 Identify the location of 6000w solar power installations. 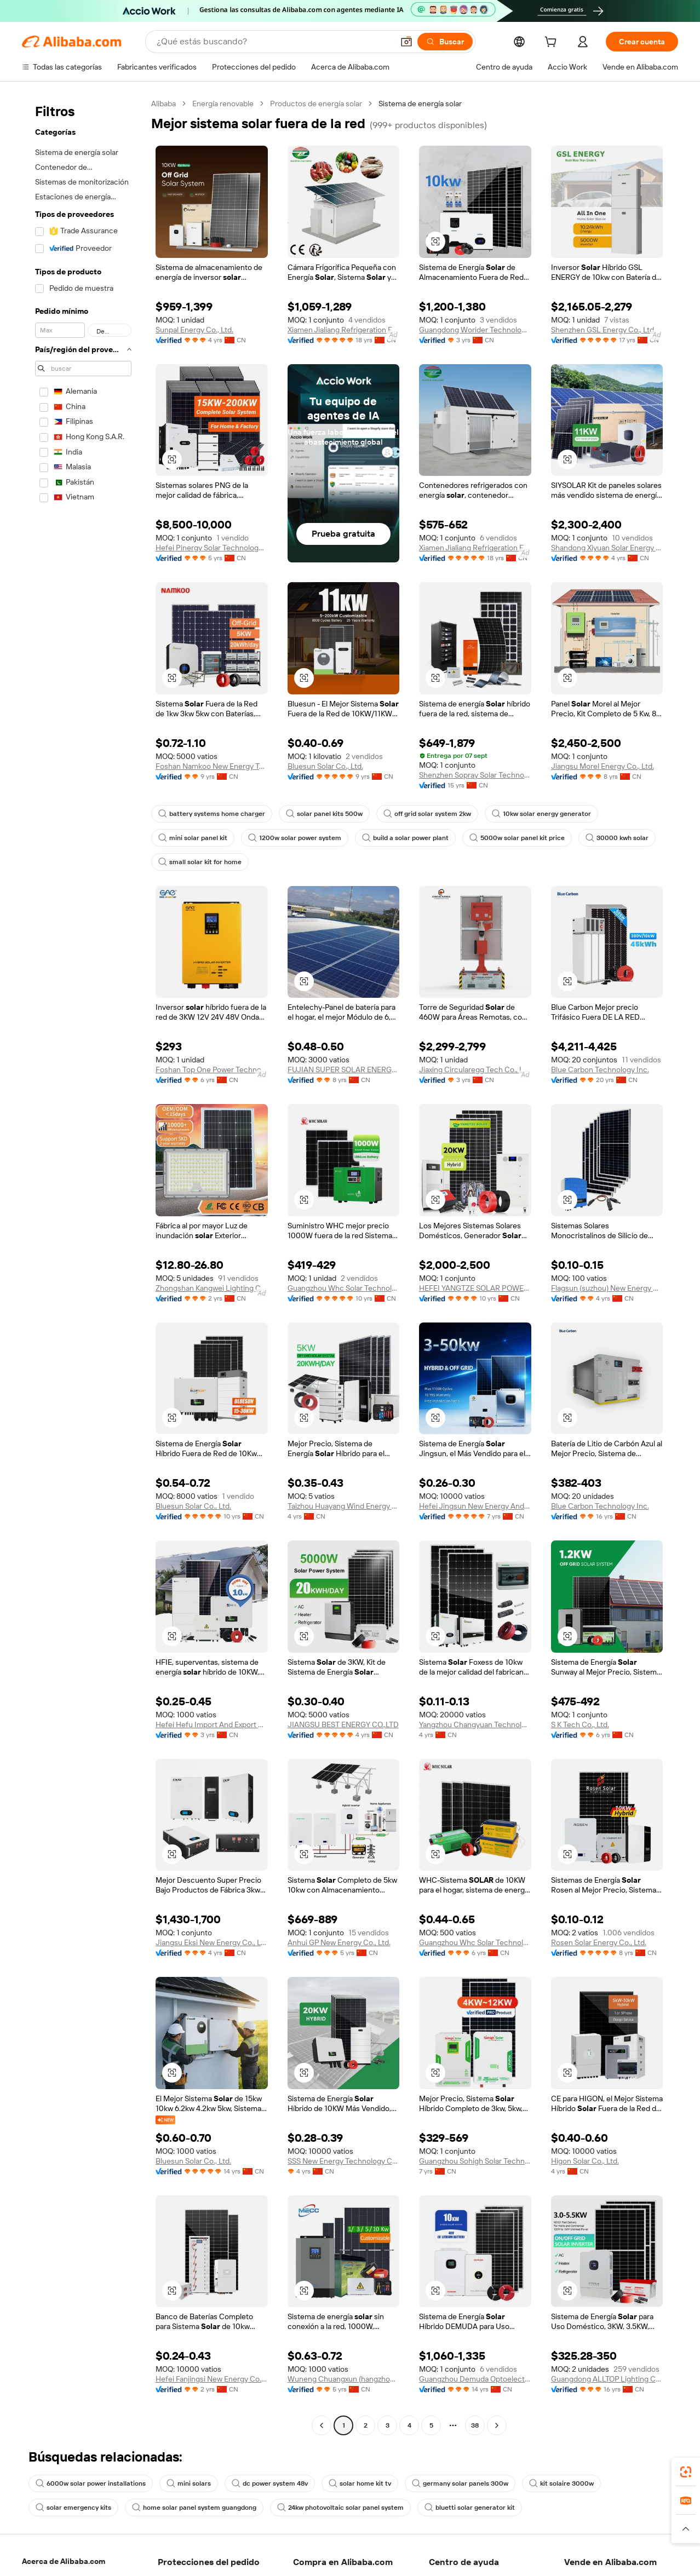
(91, 2483).